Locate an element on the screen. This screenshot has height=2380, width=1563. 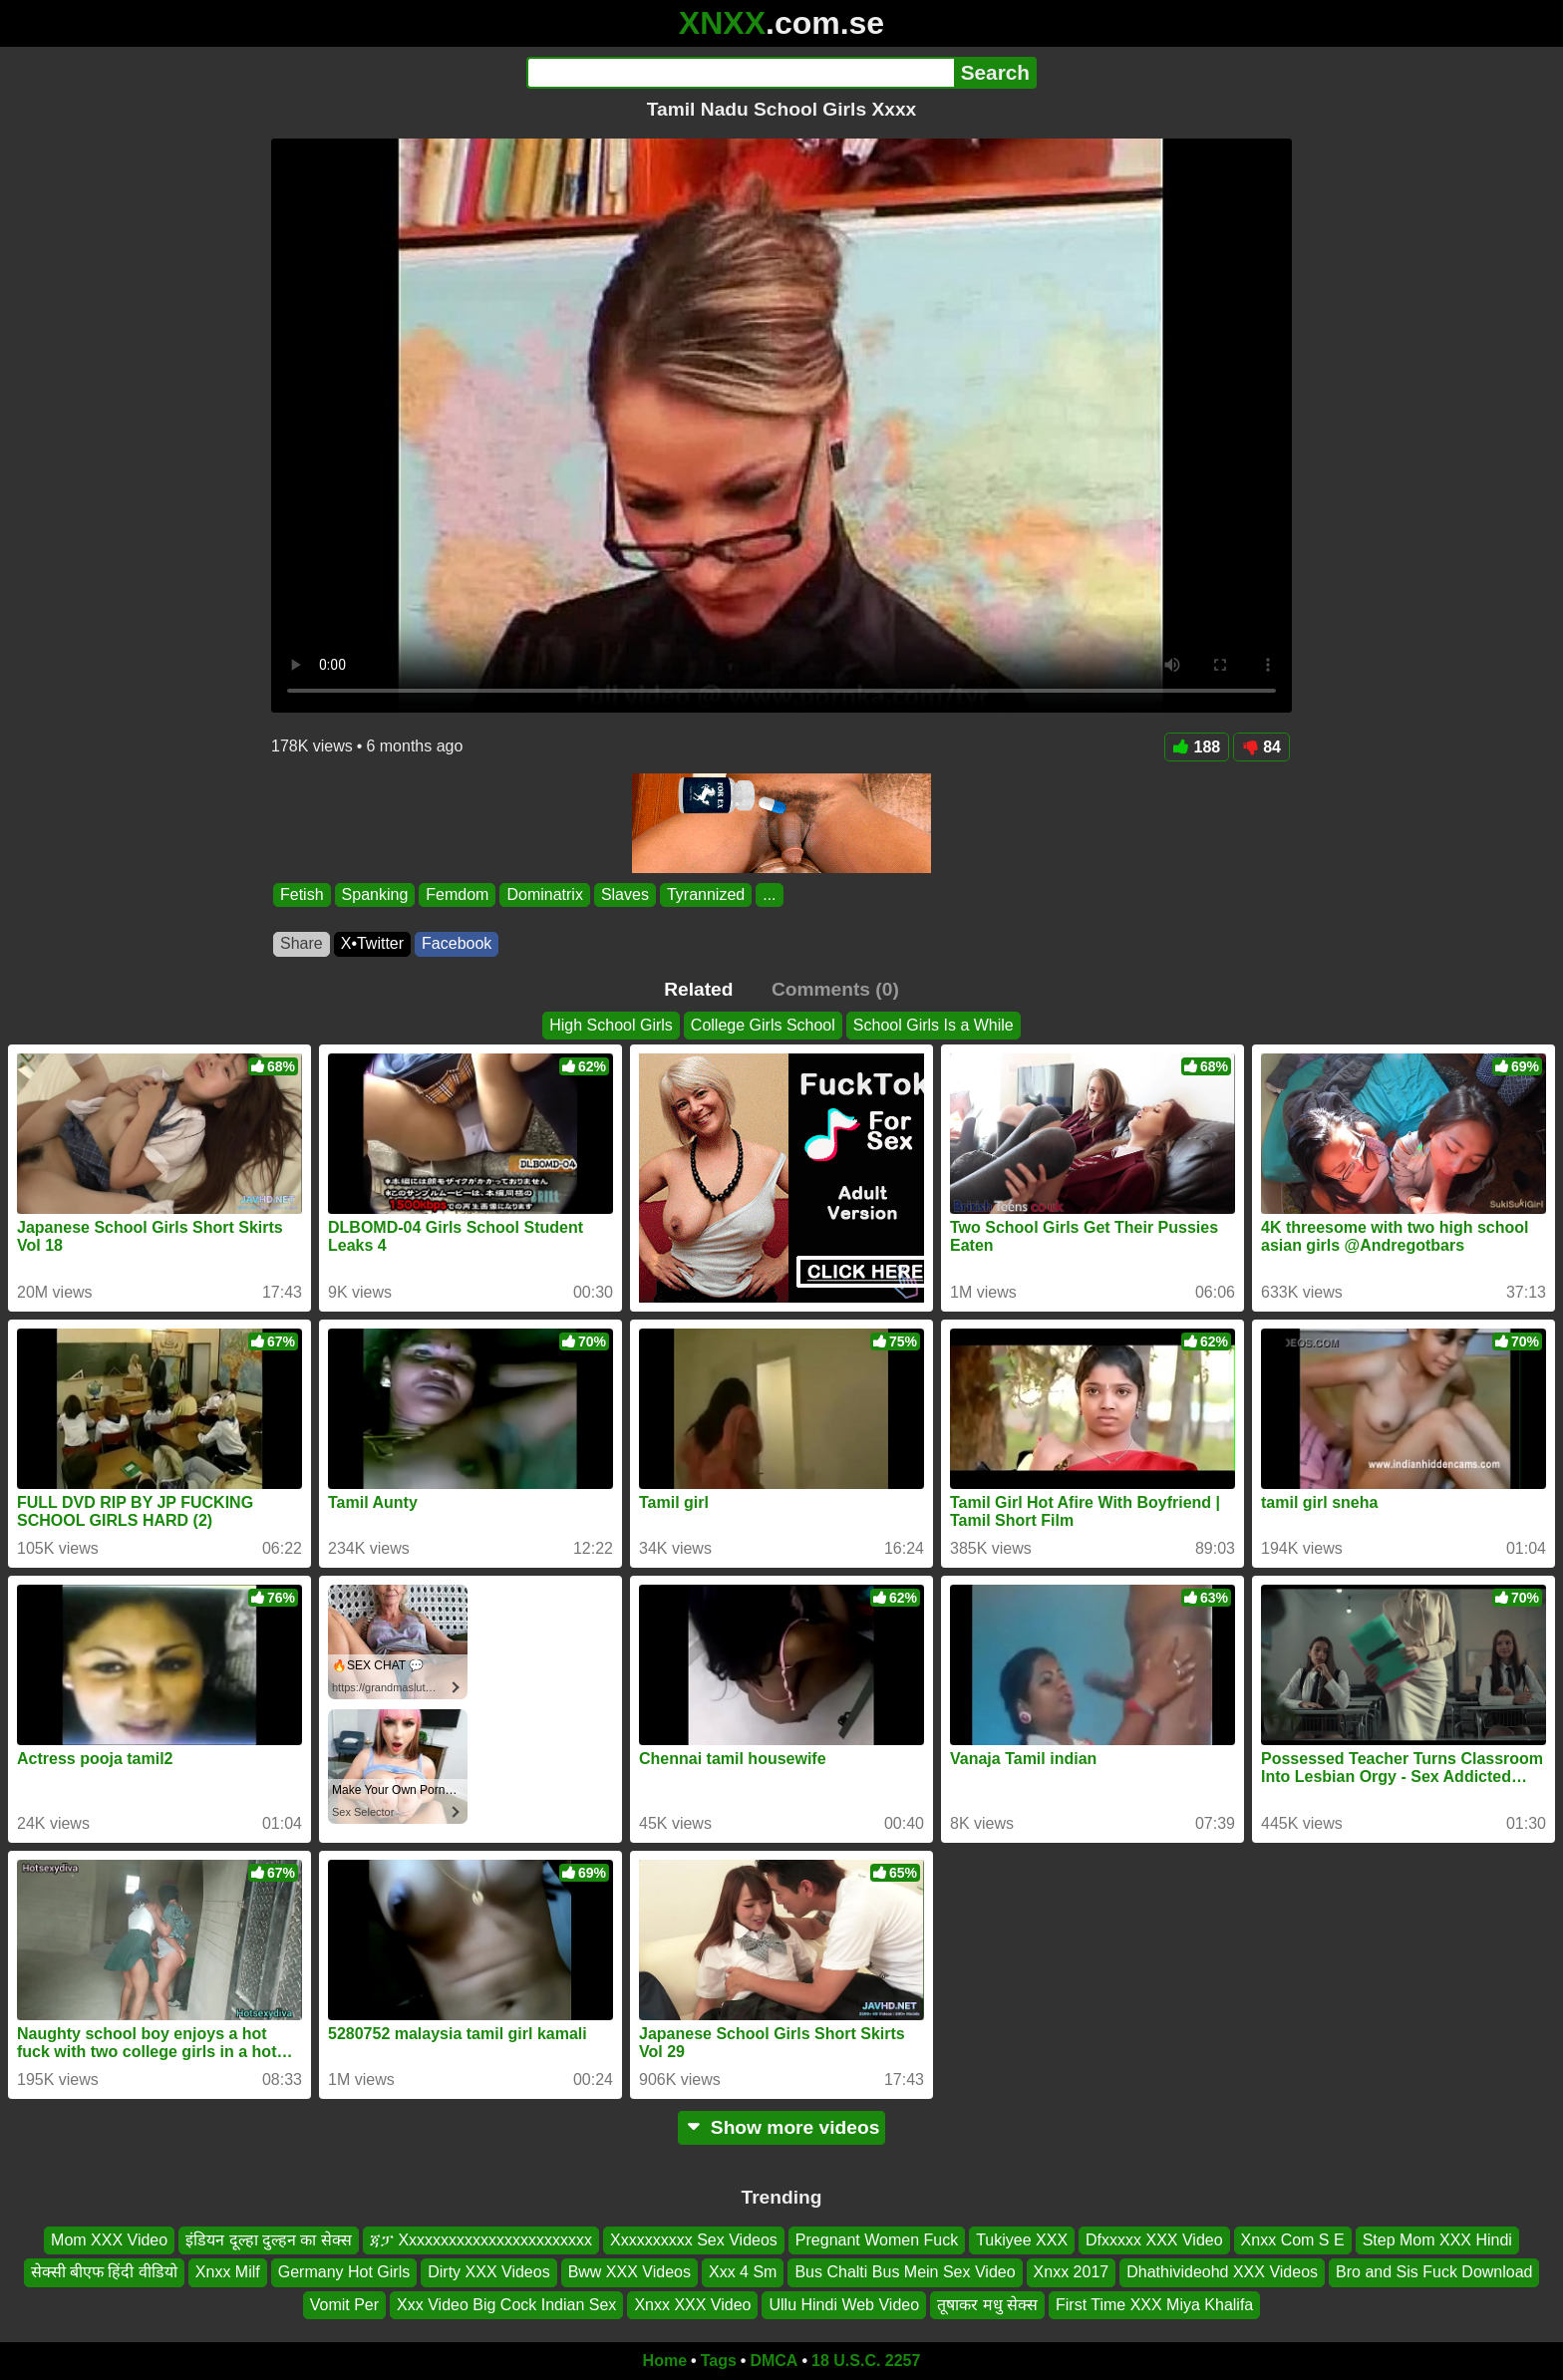
Tyrannized is located at coordinates (706, 894).